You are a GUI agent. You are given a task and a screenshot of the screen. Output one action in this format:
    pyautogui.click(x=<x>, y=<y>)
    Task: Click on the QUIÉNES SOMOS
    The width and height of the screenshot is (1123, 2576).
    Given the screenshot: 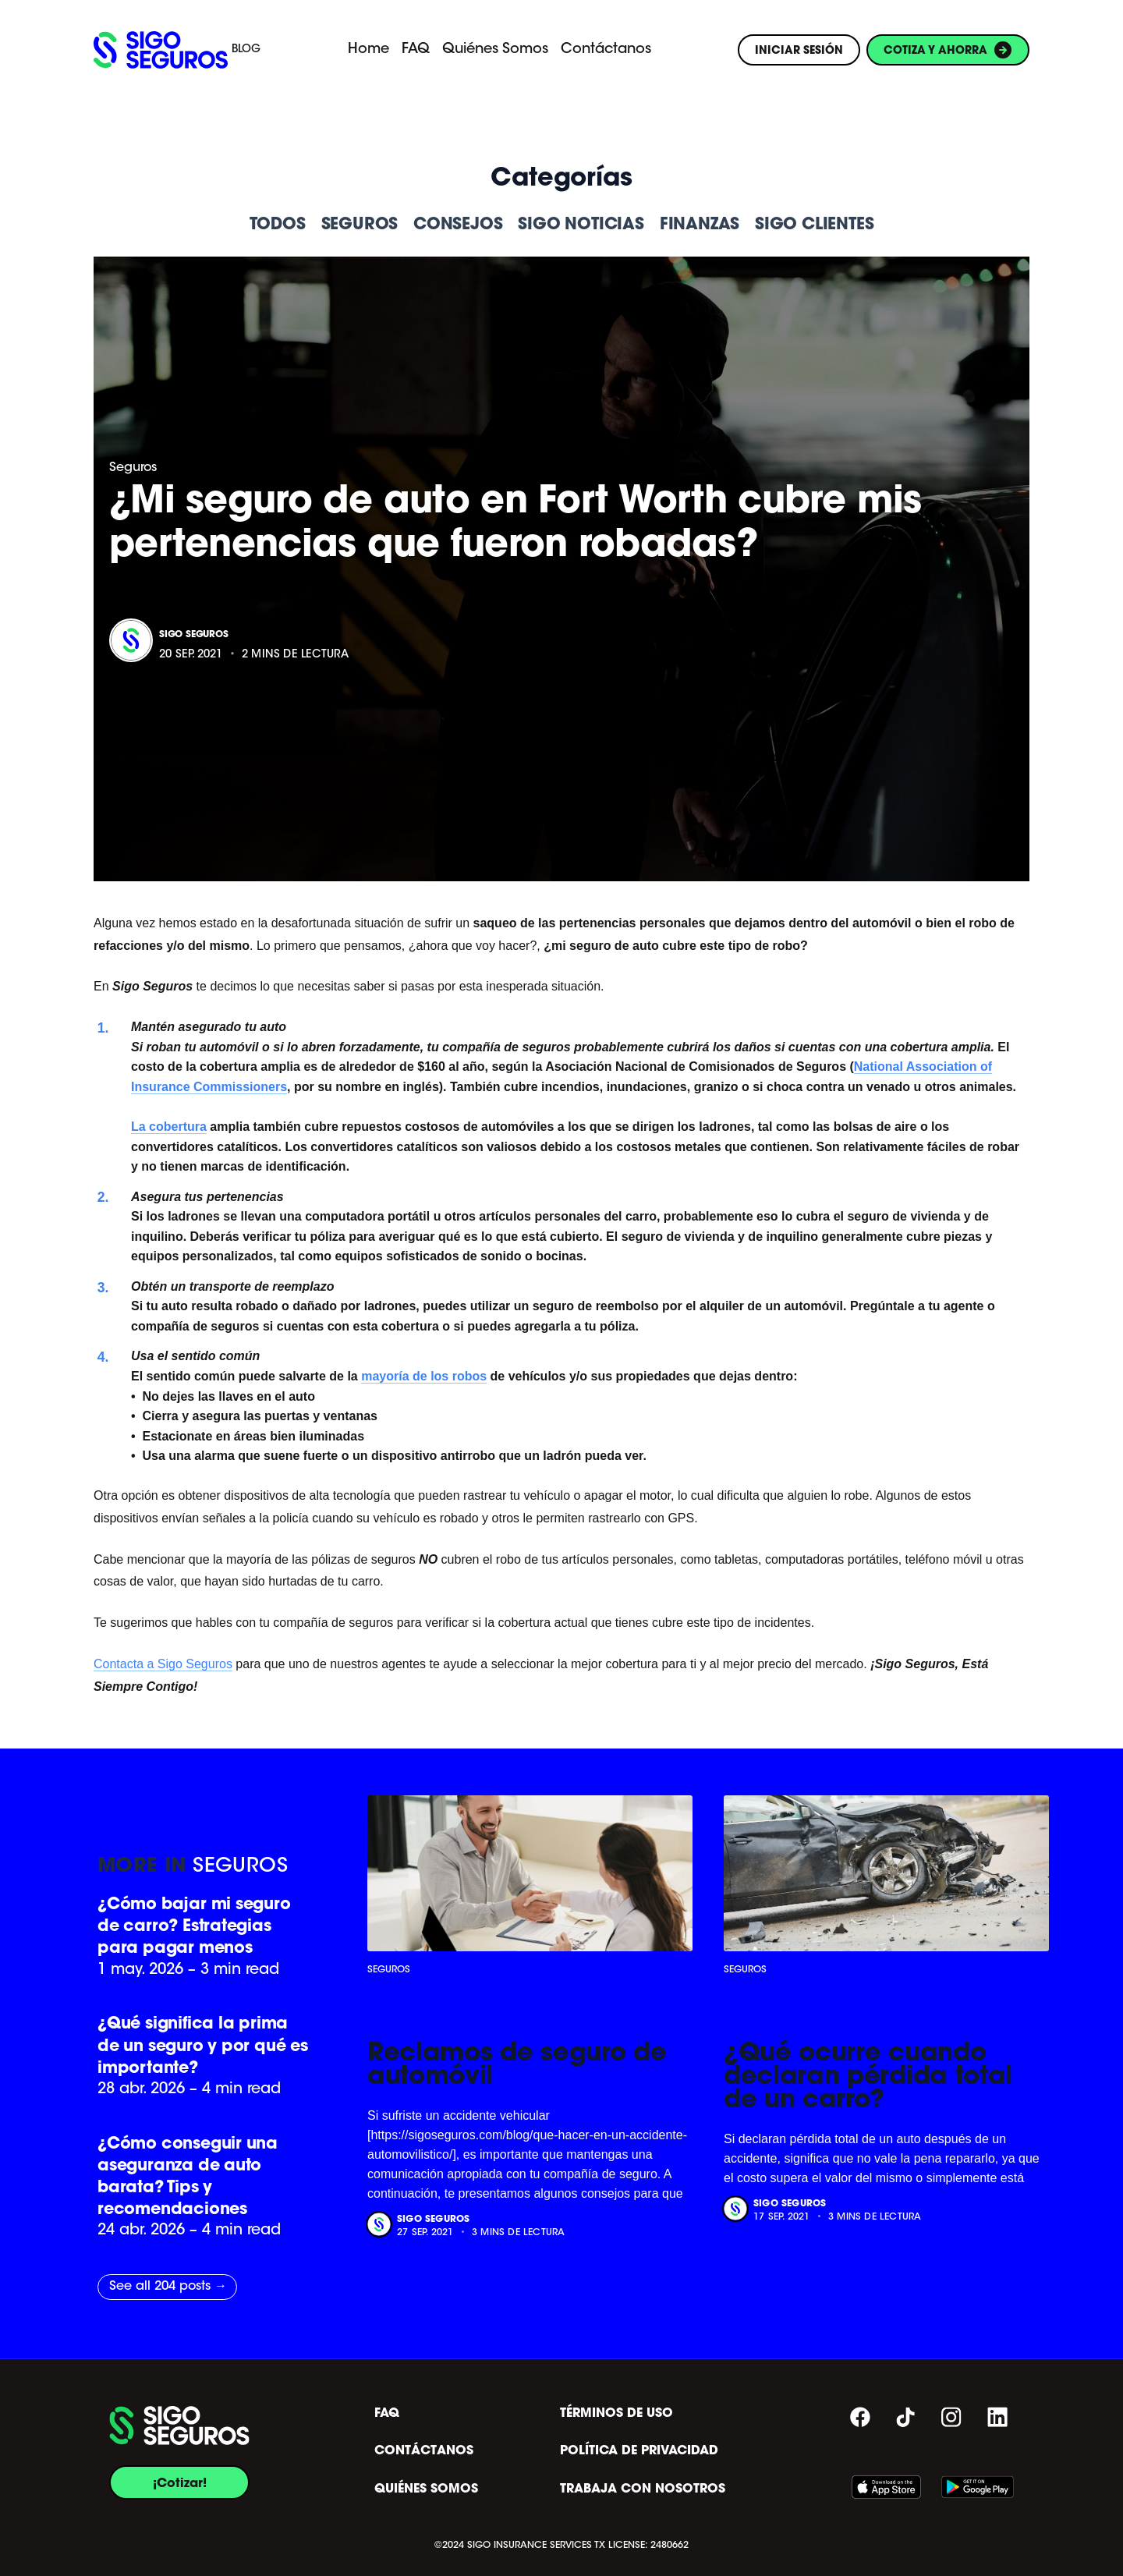 What is the action you would take?
    pyautogui.click(x=426, y=2489)
    